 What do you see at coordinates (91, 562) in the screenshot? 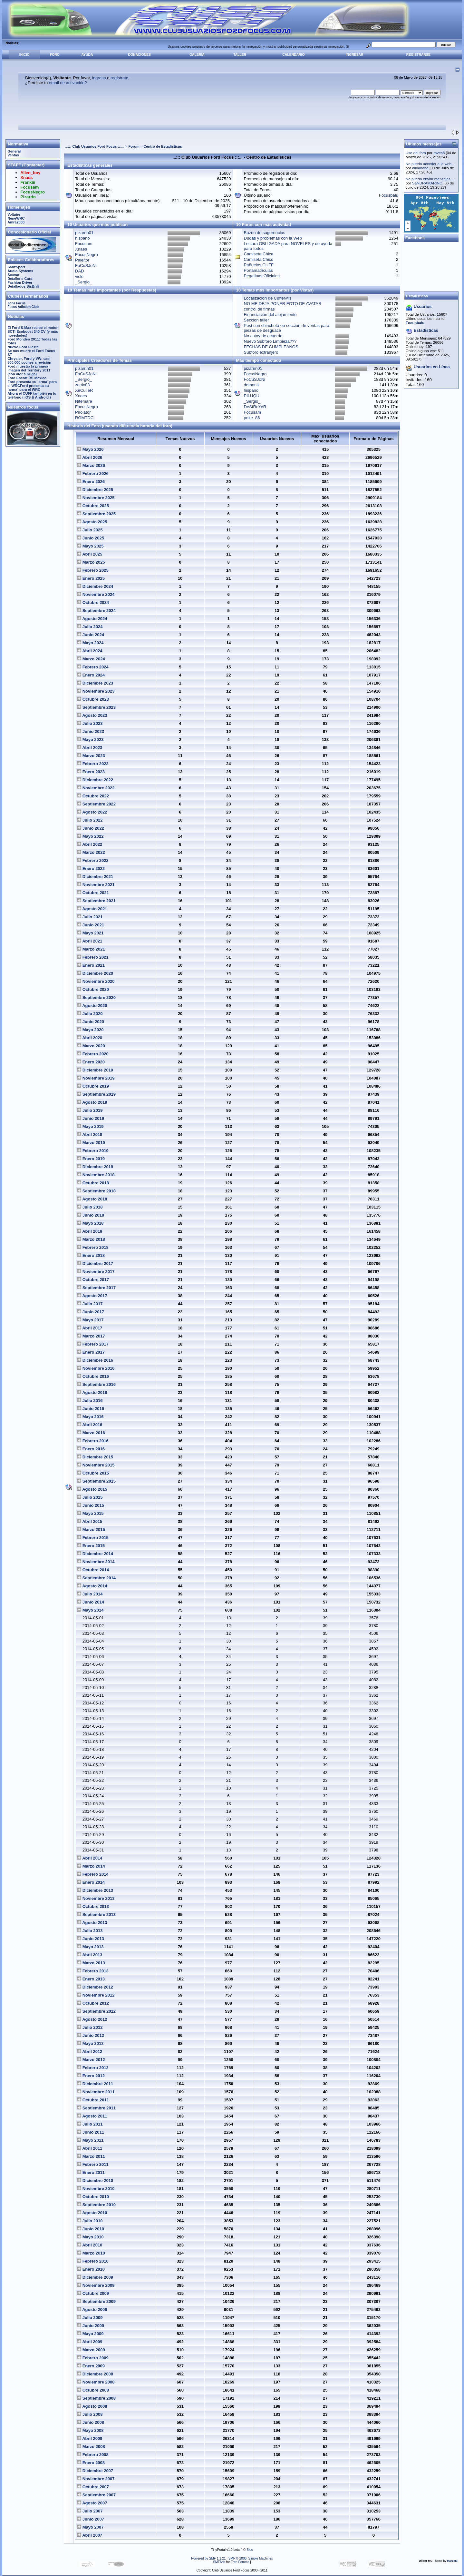
I see `Marzo 2025` at bounding box center [91, 562].